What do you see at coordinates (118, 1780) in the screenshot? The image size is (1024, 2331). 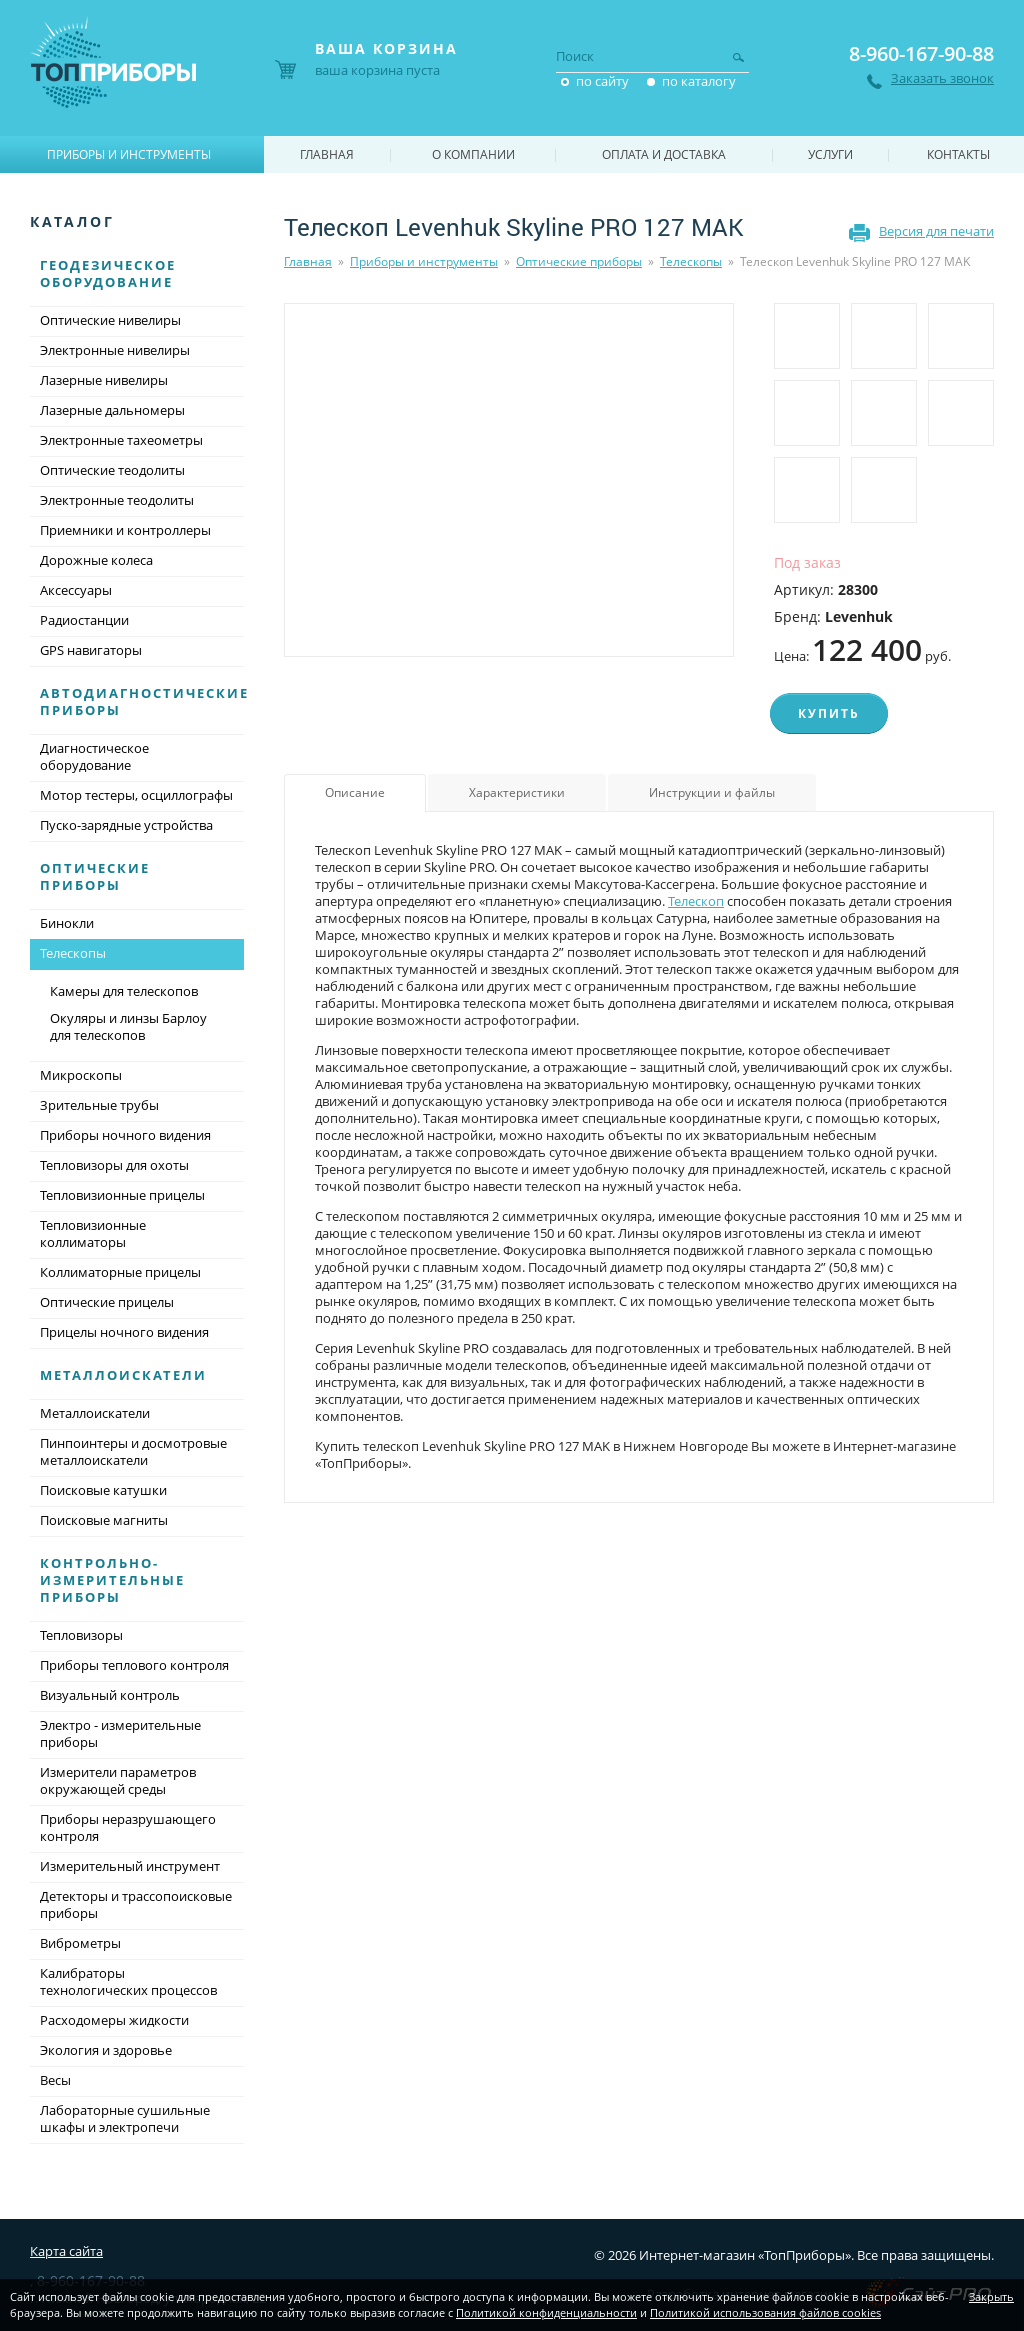 I see `Измерители параметров окружающей среды` at bounding box center [118, 1780].